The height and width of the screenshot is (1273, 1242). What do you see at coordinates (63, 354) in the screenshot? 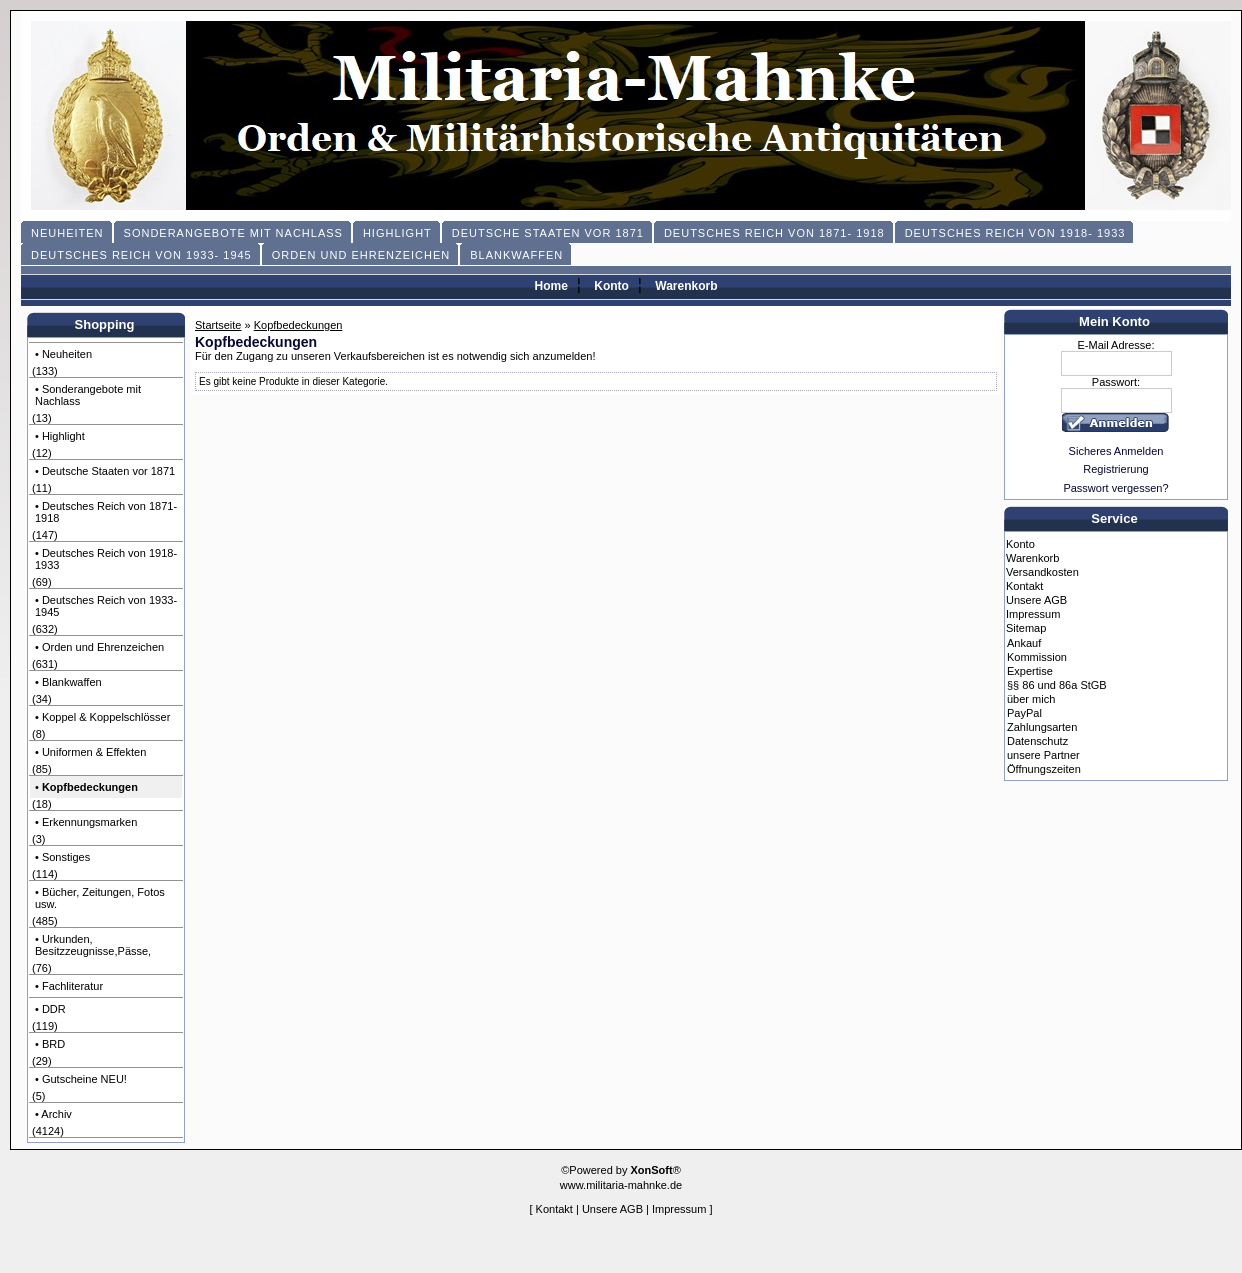
I see `• Neuheiten` at bounding box center [63, 354].